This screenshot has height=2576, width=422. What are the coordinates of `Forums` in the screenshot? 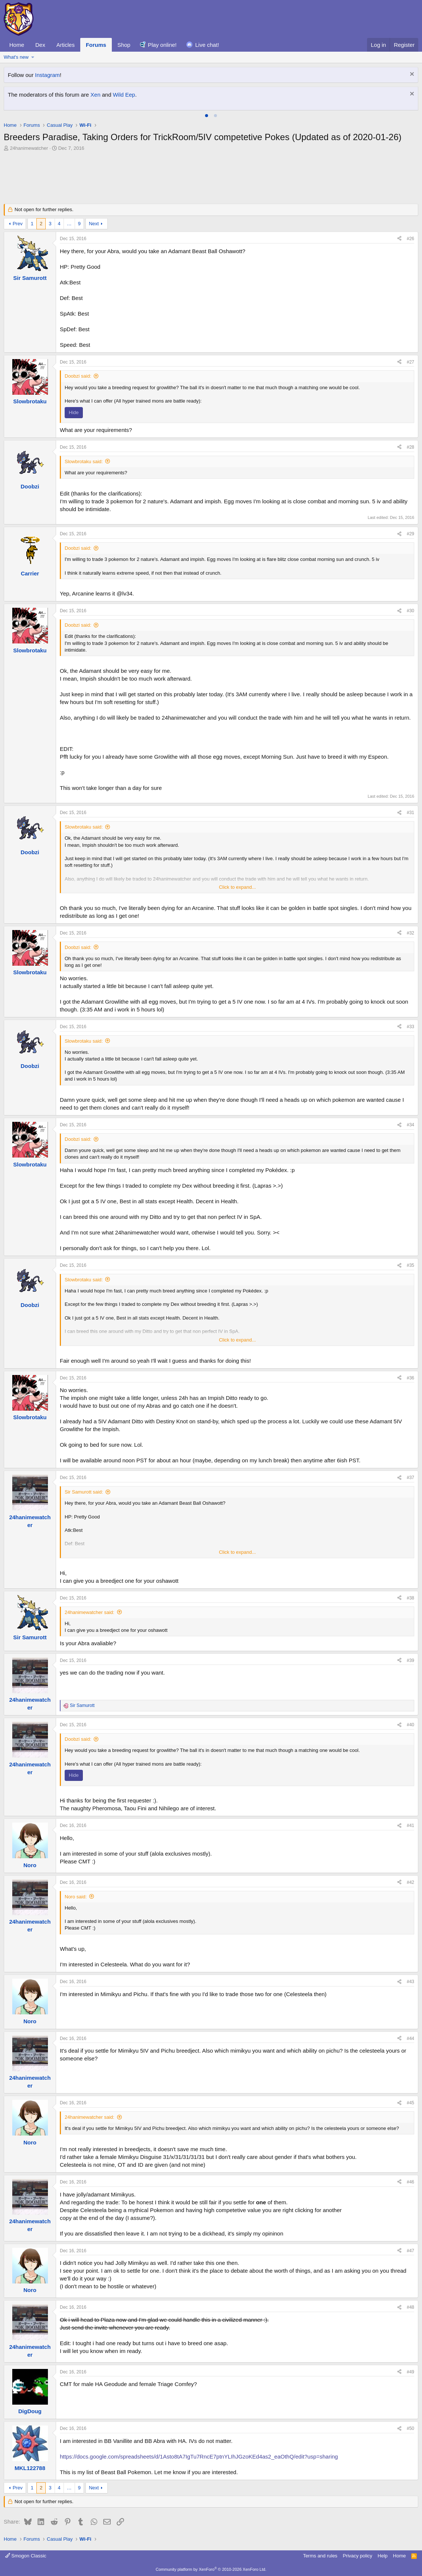 It's located at (96, 45).